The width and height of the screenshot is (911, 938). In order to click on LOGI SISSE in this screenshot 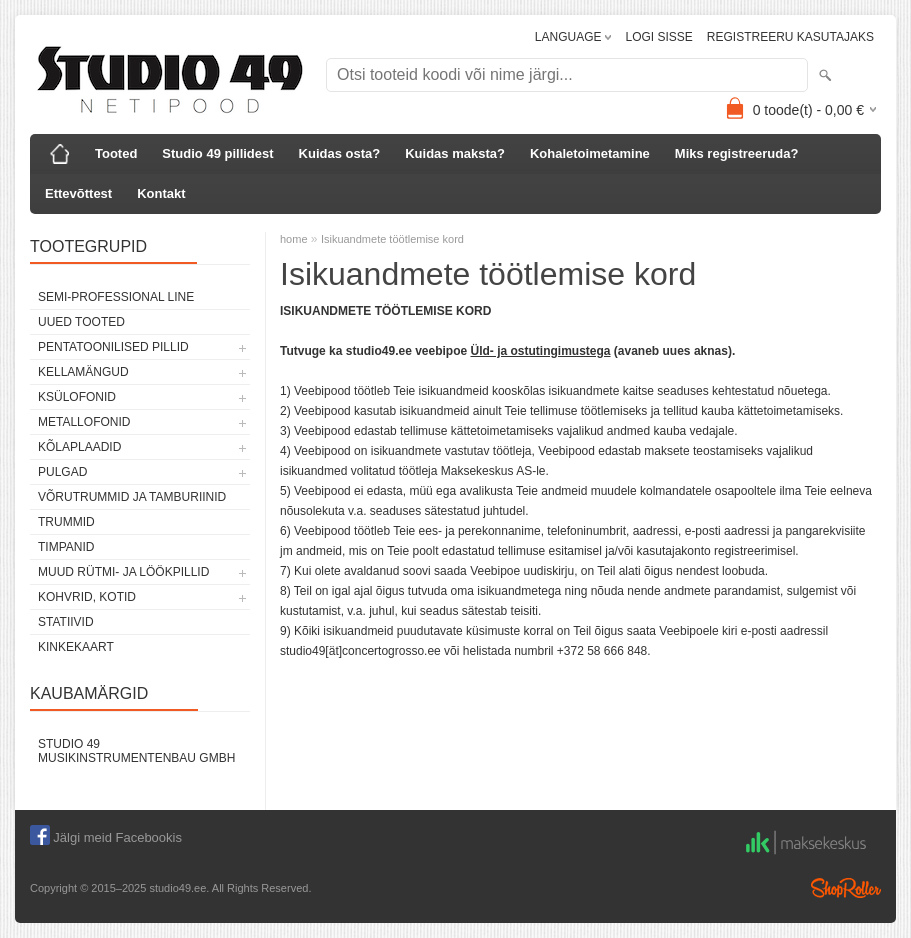, I will do `click(658, 37)`.